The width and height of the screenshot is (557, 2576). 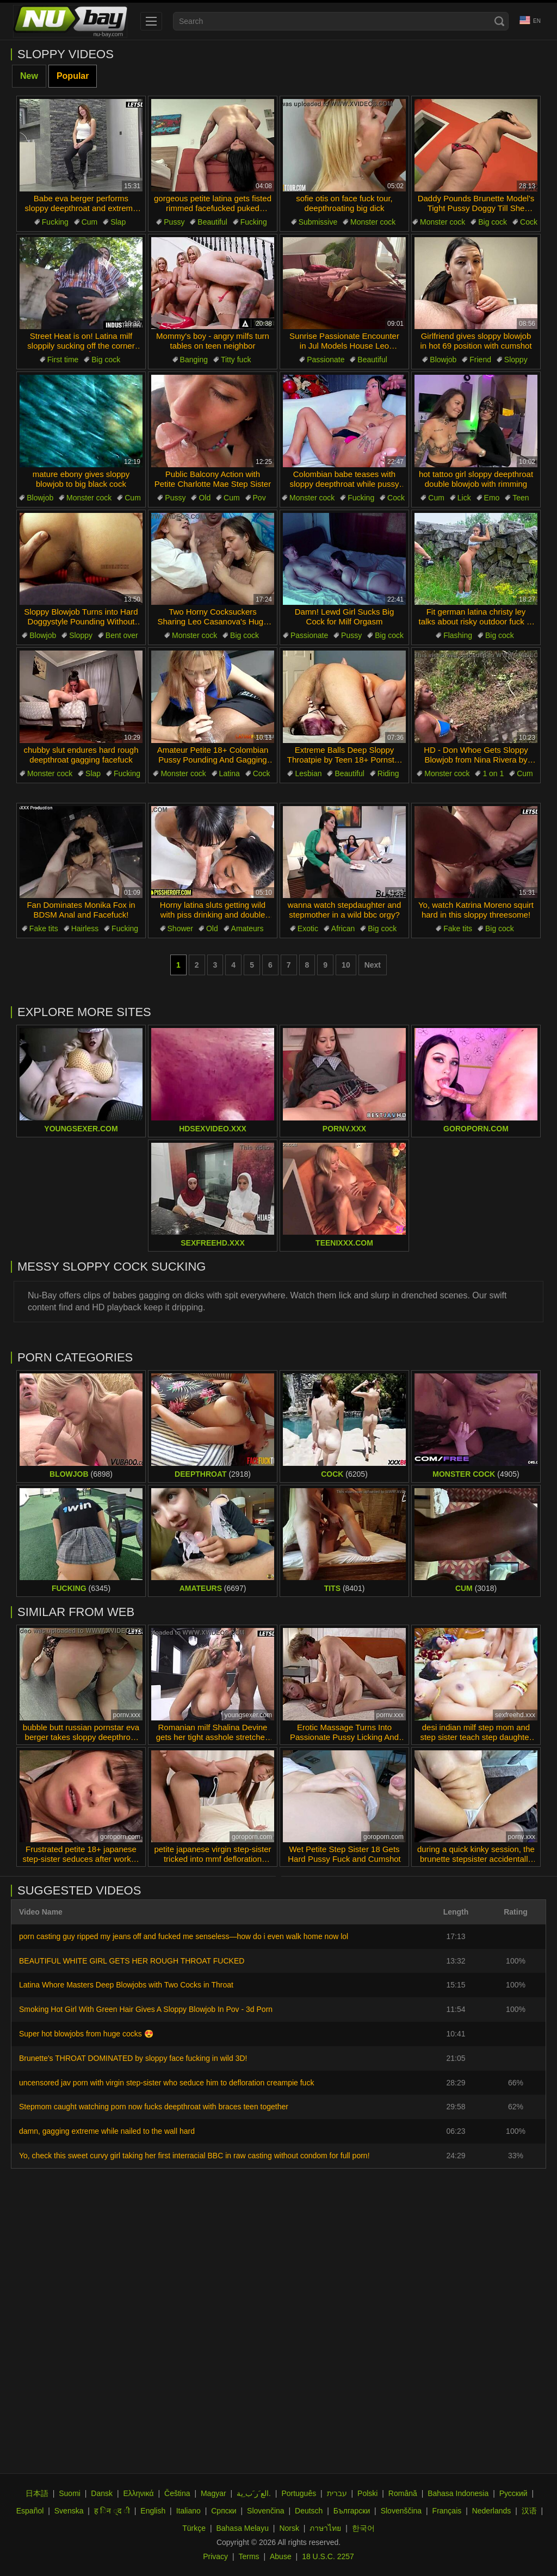 I want to click on Abuse, so click(x=281, y=2556).